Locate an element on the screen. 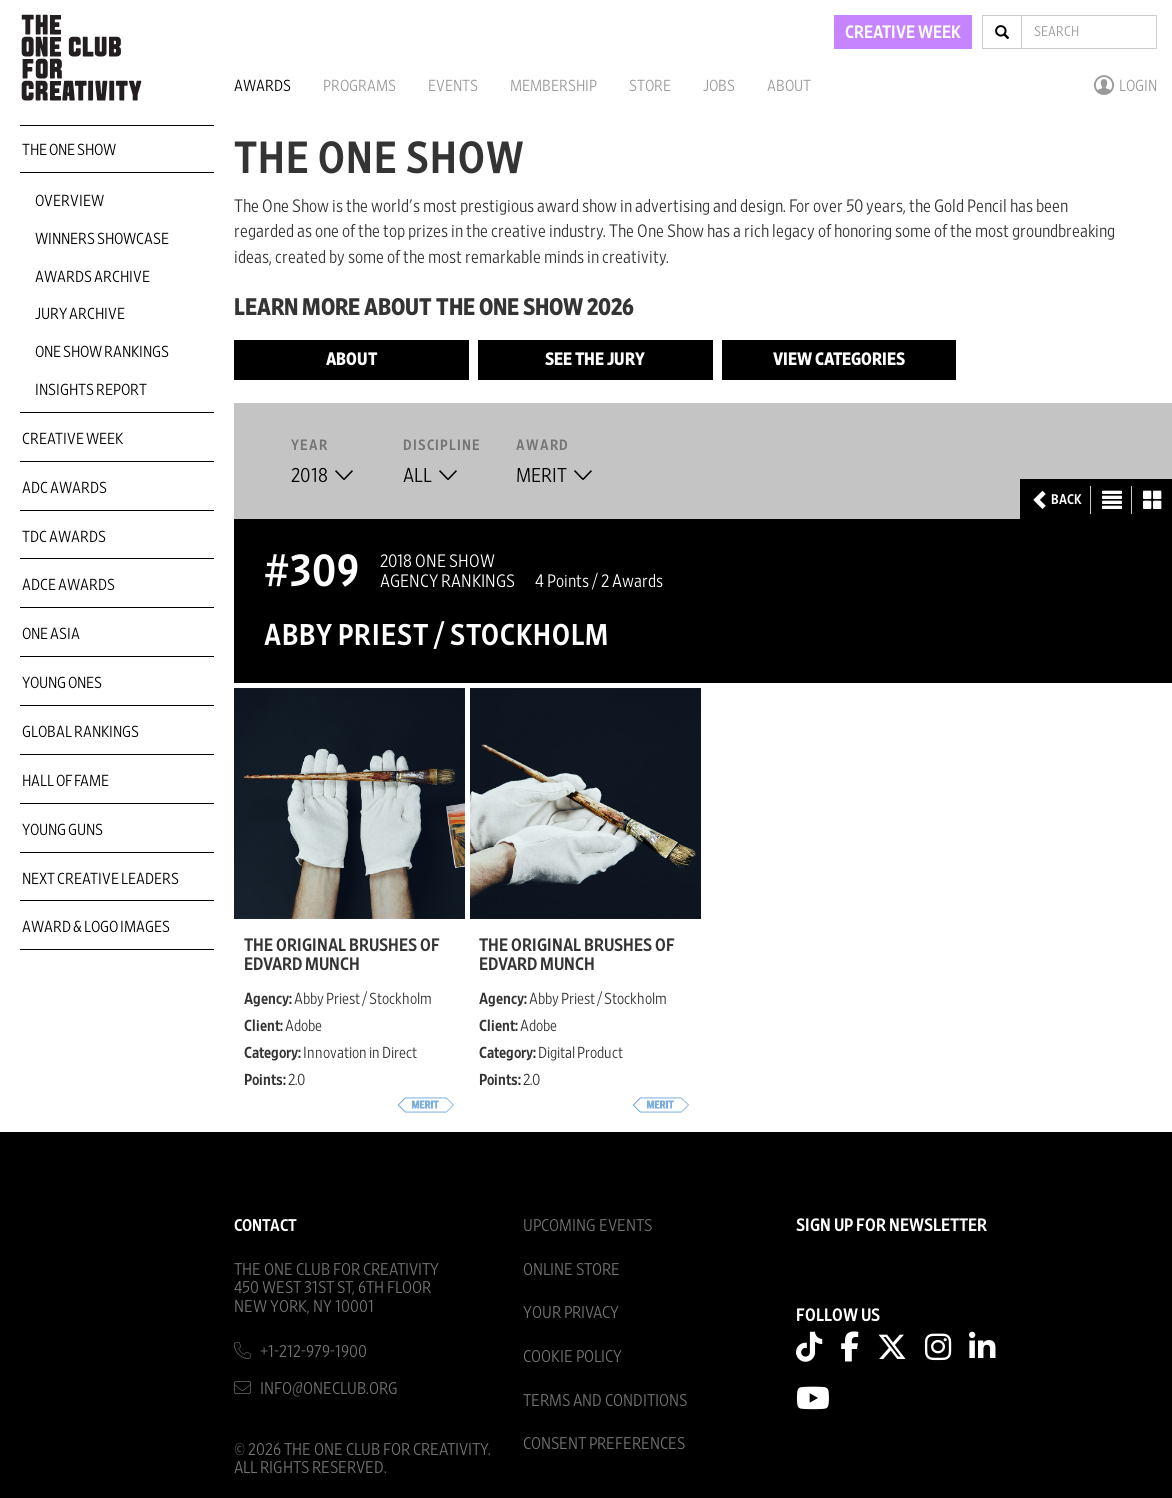 The width and height of the screenshot is (1172, 1498). Awards is located at coordinates (262, 86).